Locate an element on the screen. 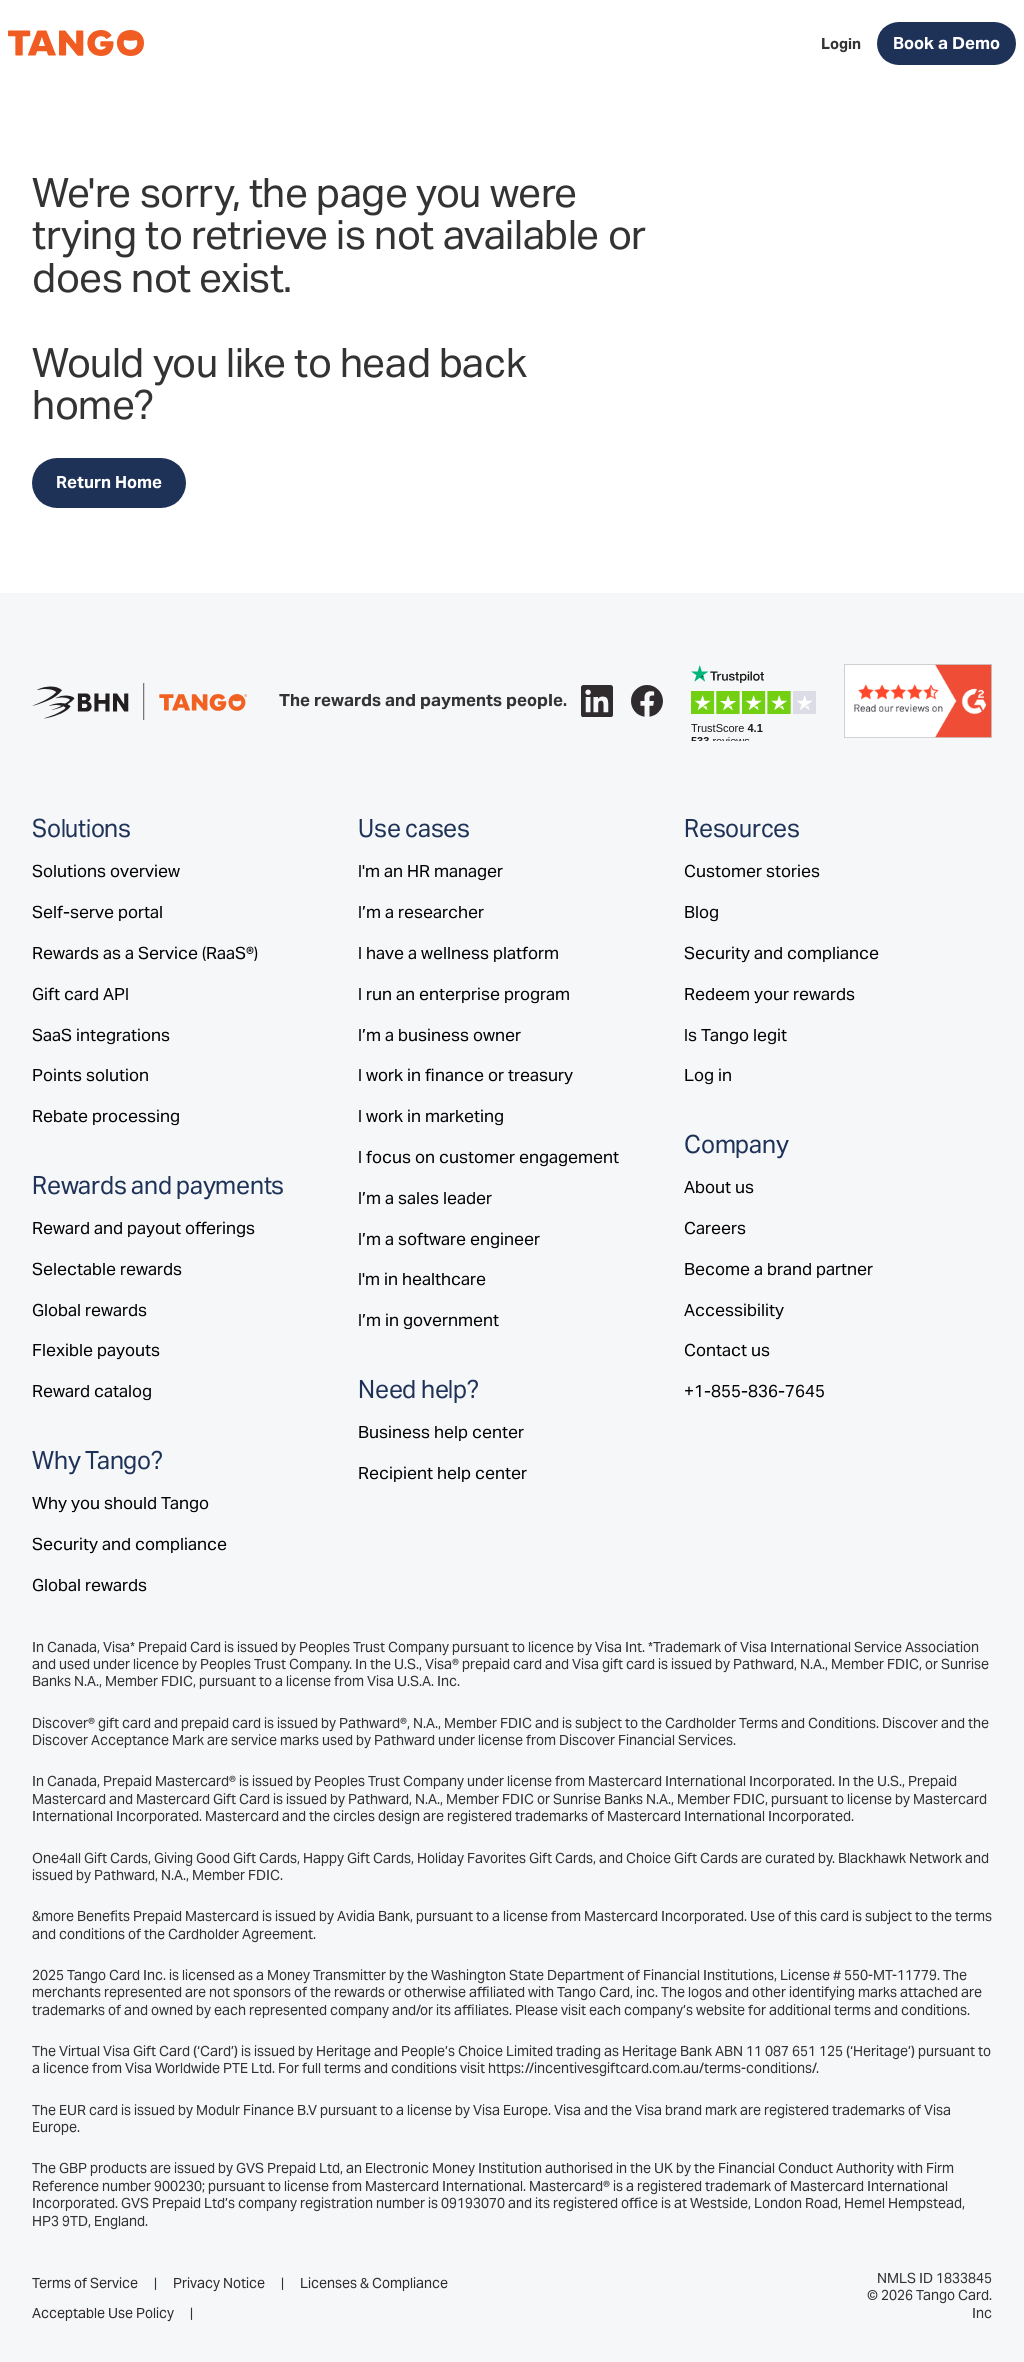 This screenshot has height=2362, width=1024. Contact us is located at coordinates (727, 1350).